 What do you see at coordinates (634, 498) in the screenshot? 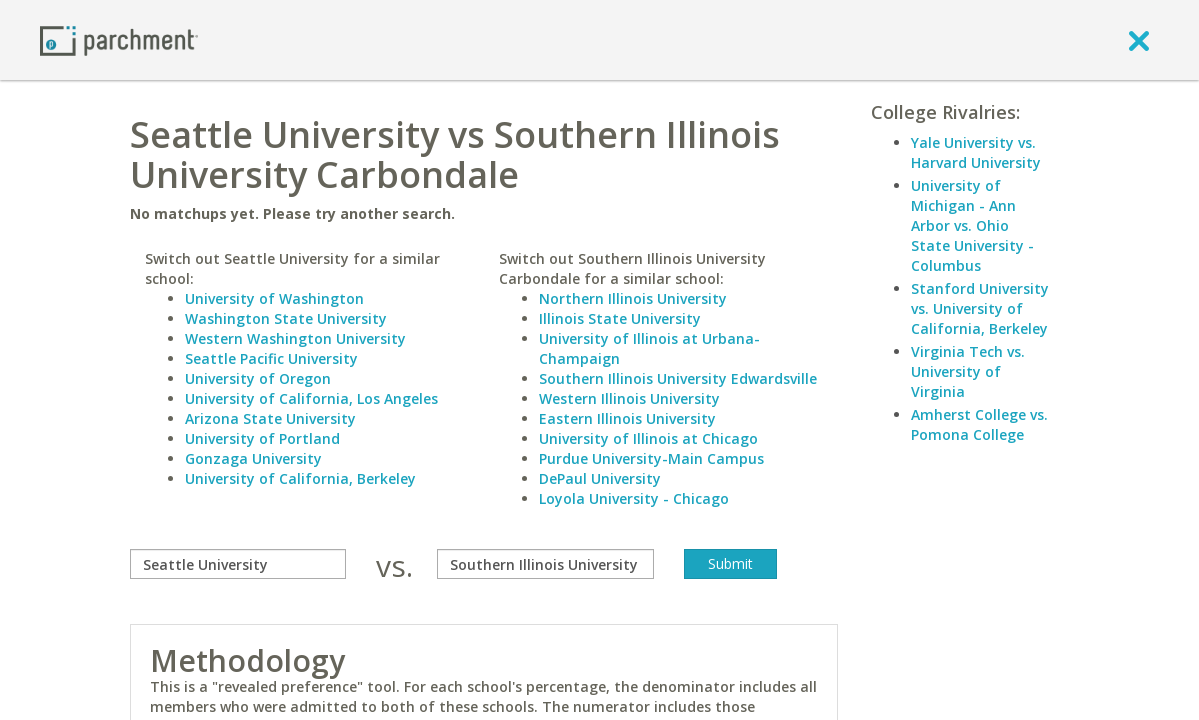
I see `Loyola University - Chicago` at bounding box center [634, 498].